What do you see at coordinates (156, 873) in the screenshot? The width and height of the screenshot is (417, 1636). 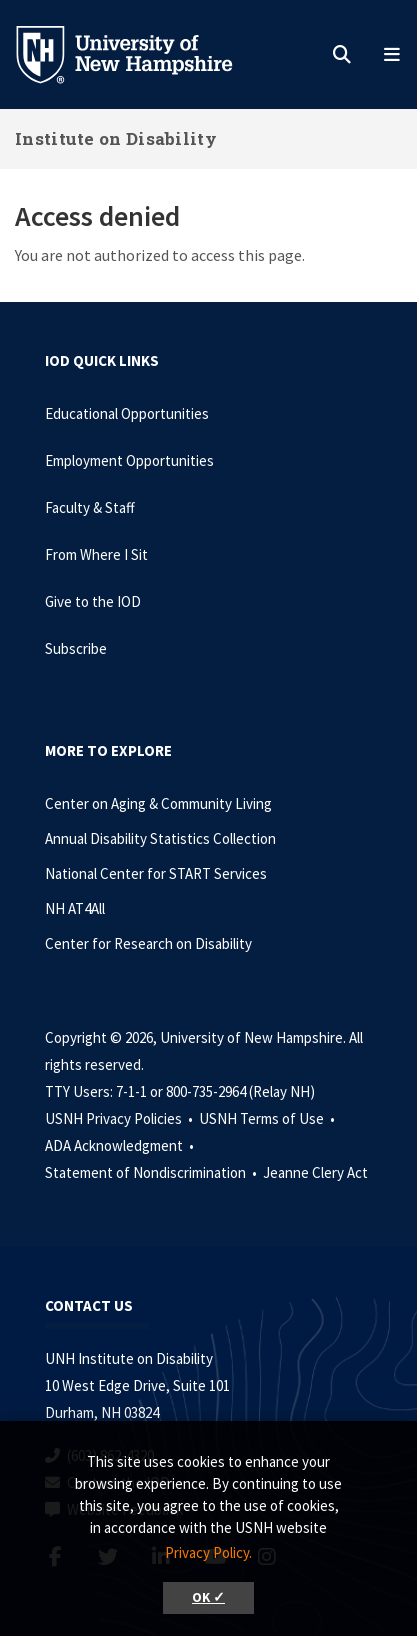 I see `National Center for START Services` at bounding box center [156, 873].